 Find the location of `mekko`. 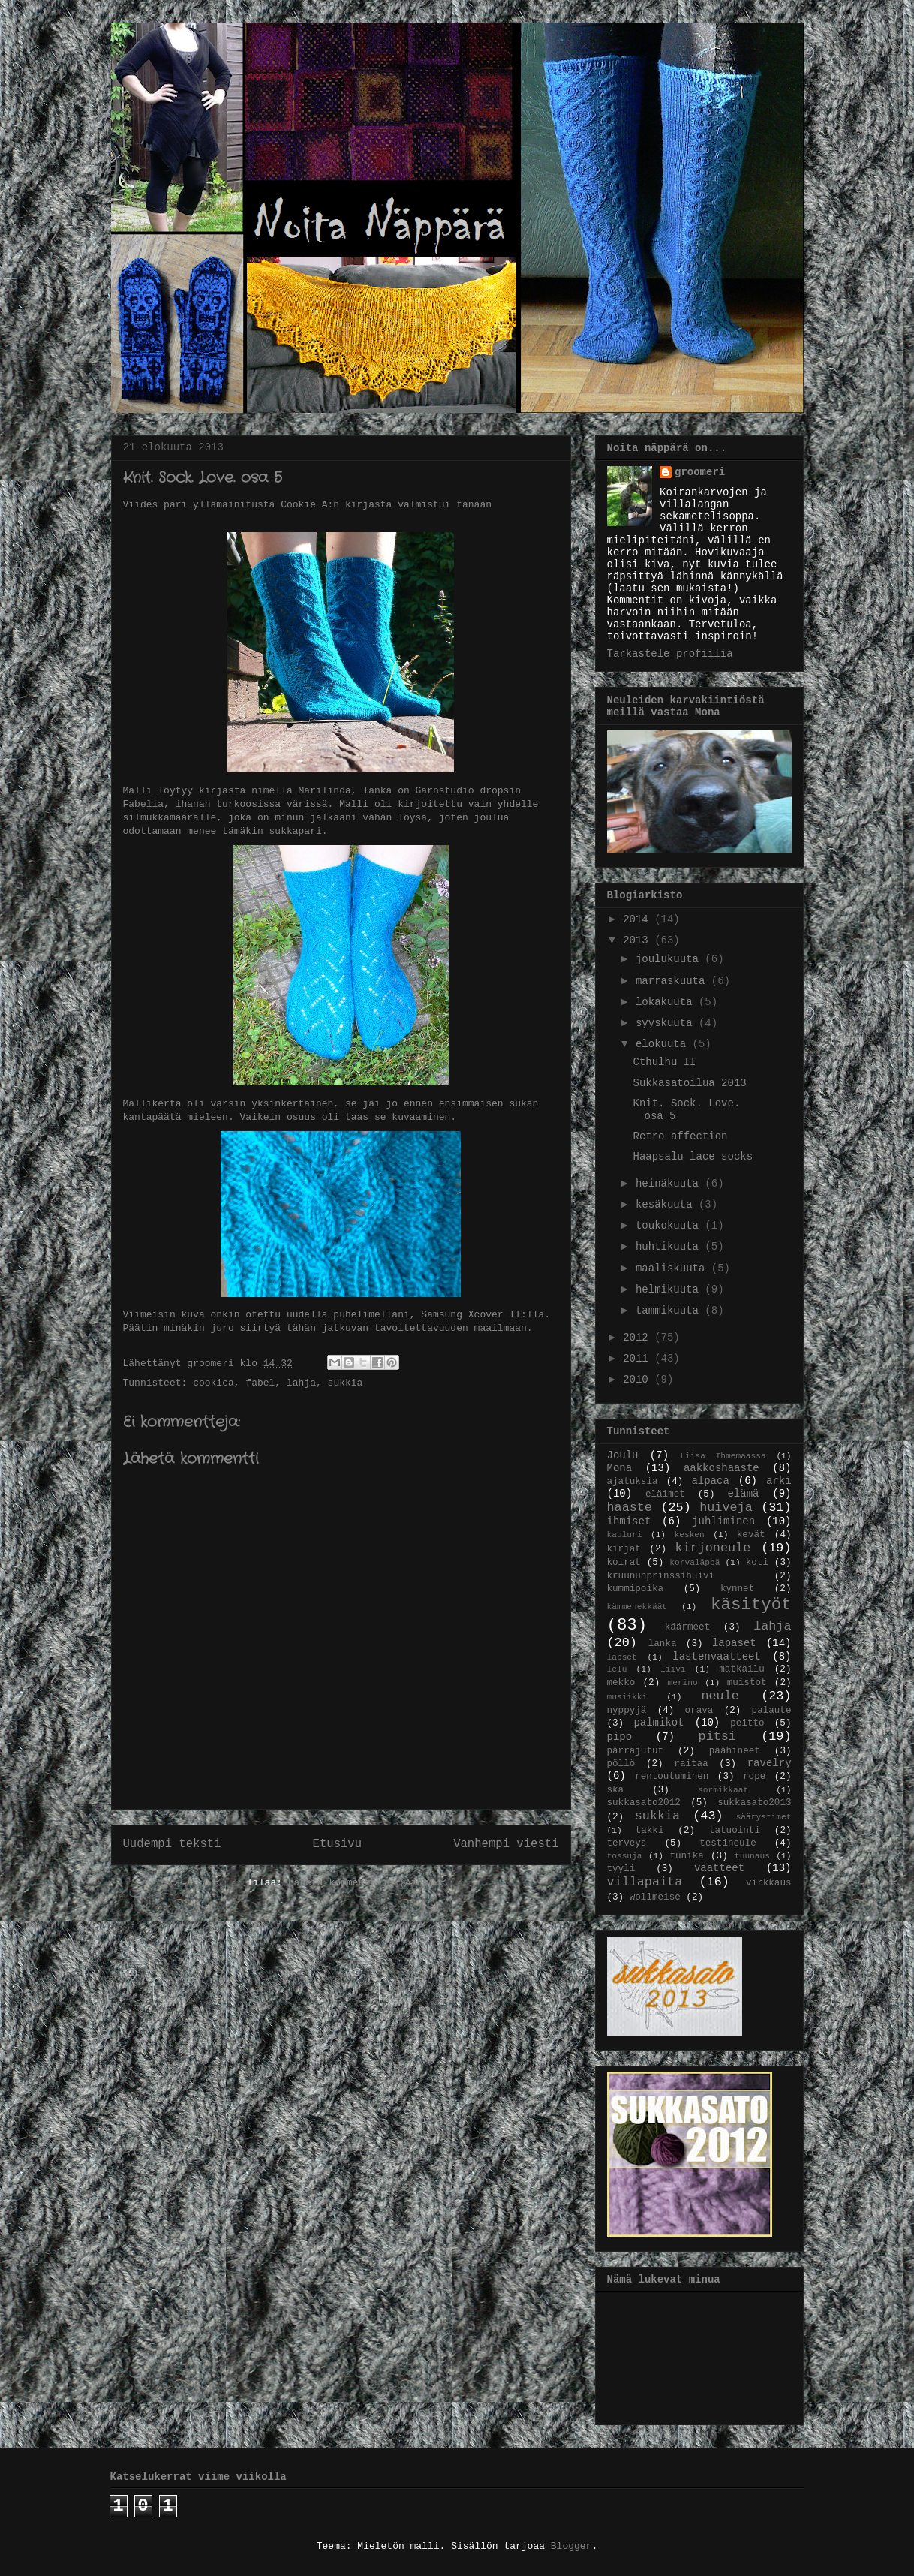

mekko is located at coordinates (621, 1683).